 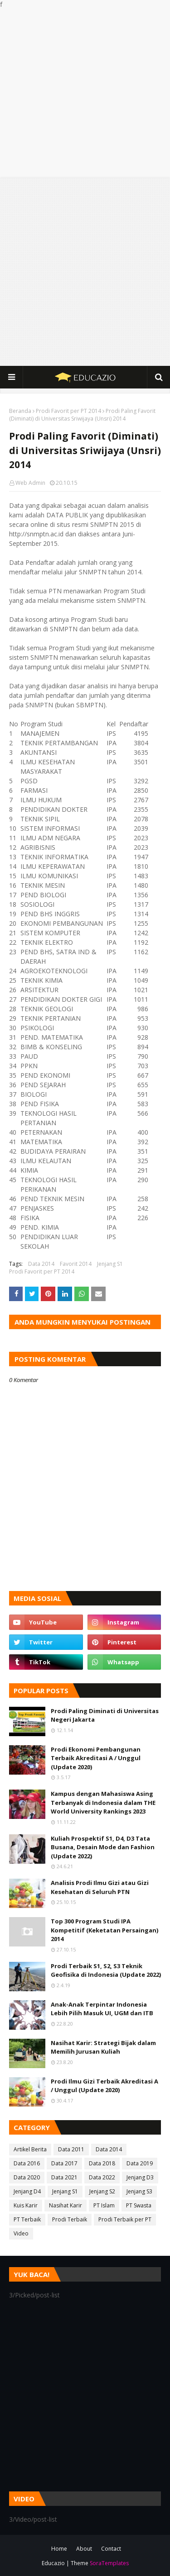 What do you see at coordinates (139, 2163) in the screenshot?
I see `Data 2019` at bounding box center [139, 2163].